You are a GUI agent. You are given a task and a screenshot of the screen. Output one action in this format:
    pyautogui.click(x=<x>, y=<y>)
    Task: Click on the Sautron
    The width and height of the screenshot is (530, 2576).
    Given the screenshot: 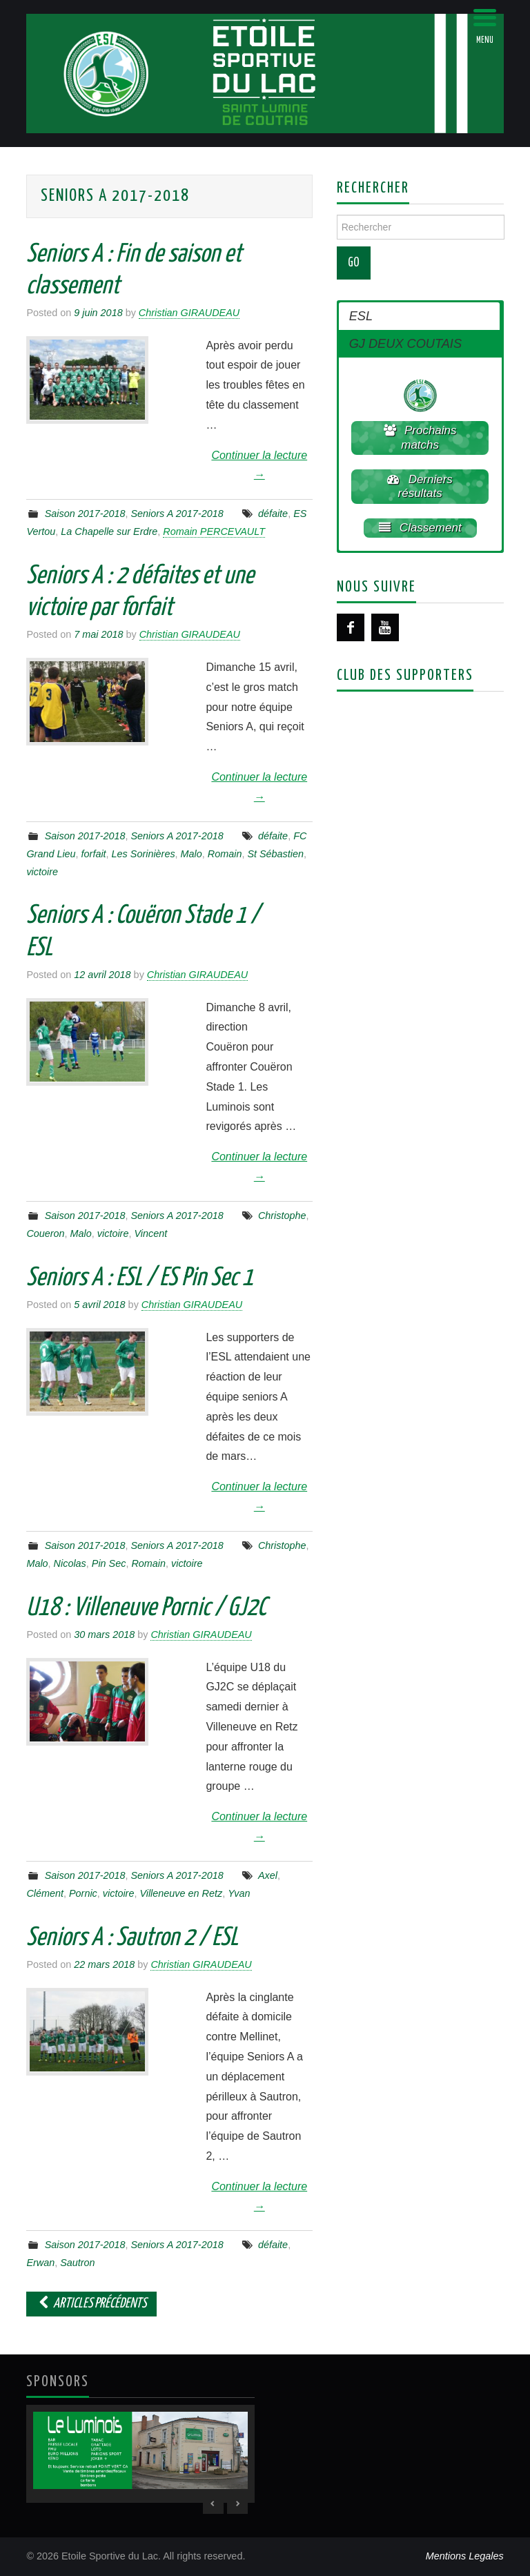 What is the action you would take?
    pyautogui.click(x=77, y=2262)
    